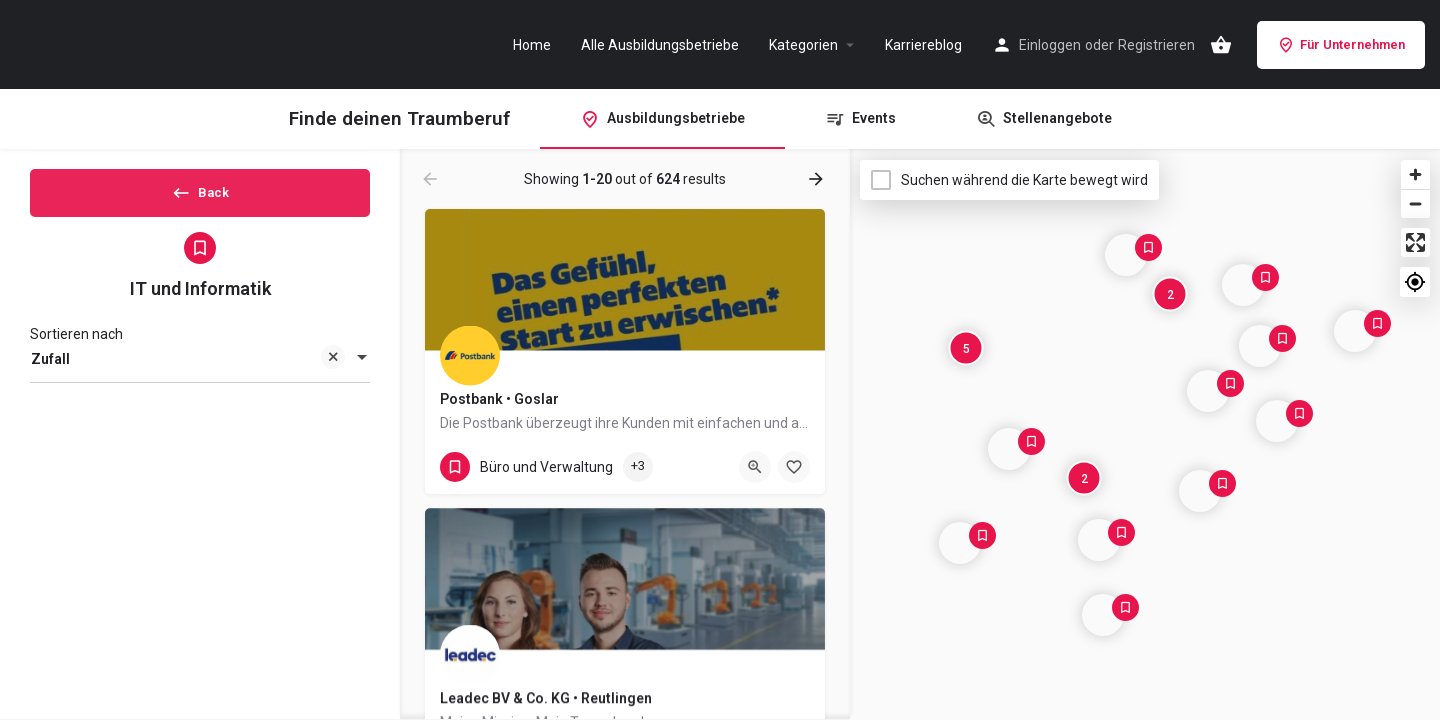 The width and height of the screenshot is (1440, 720). What do you see at coordinates (1103, 615) in the screenshot?
I see `[Explore page map marker]` at bounding box center [1103, 615].